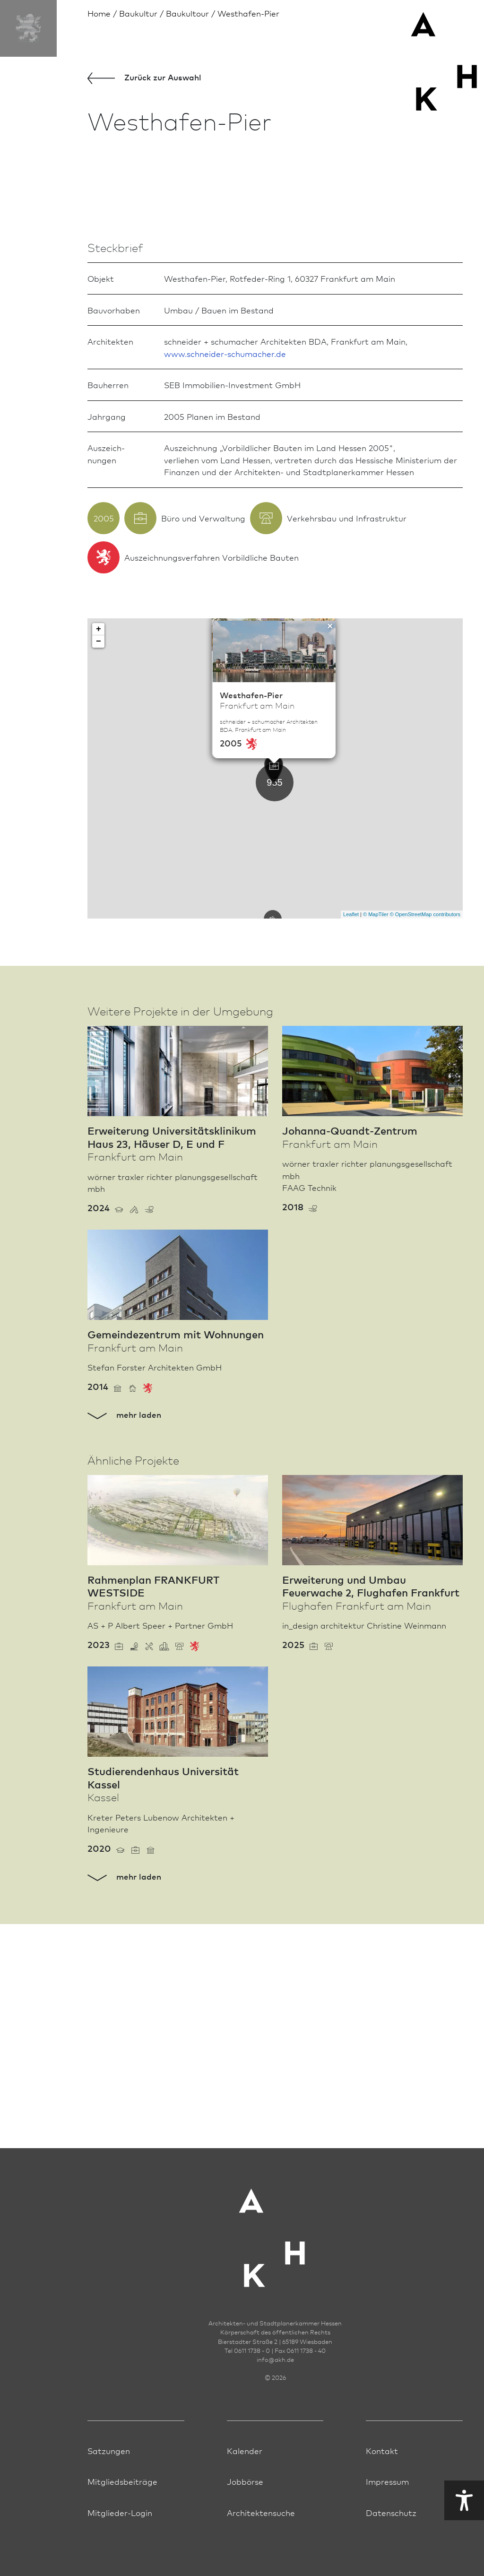  What do you see at coordinates (138, 13) in the screenshot?
I see `Bau­kultur` at bounding box center [138, 13].